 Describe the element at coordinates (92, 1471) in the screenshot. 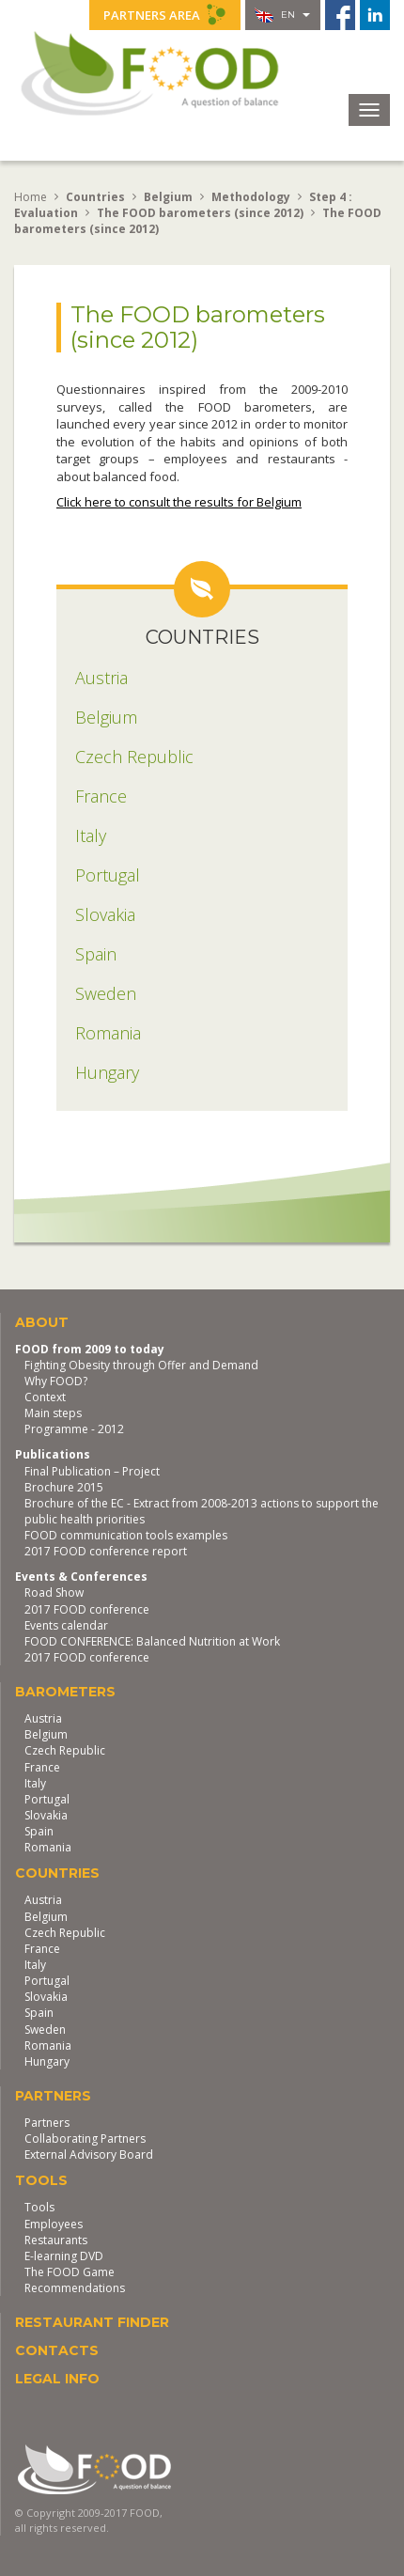

I see `Final Publication – Project` at that location.